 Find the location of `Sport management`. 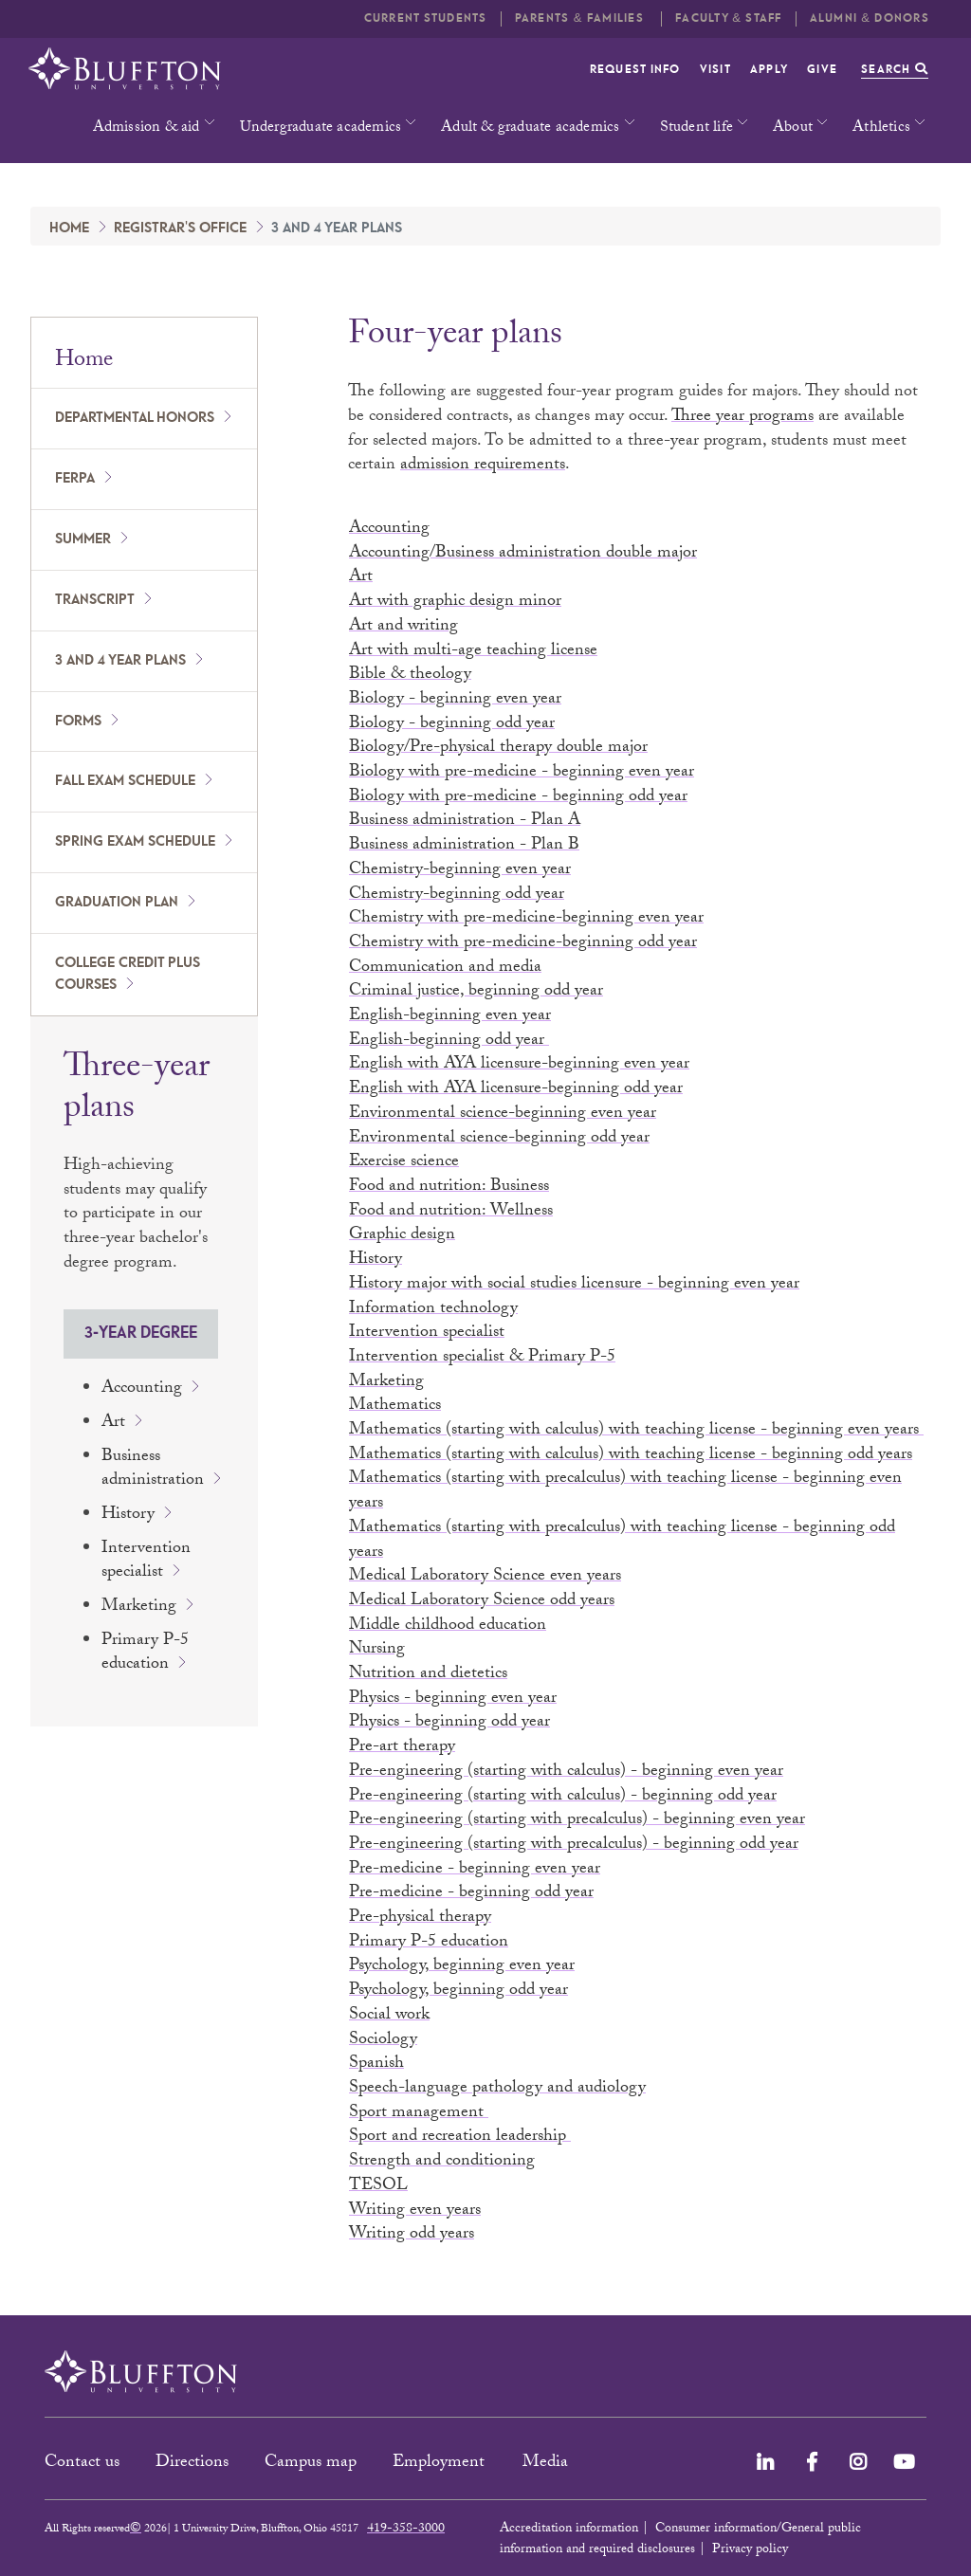

Sport management is located at coordinates (418, 2113).